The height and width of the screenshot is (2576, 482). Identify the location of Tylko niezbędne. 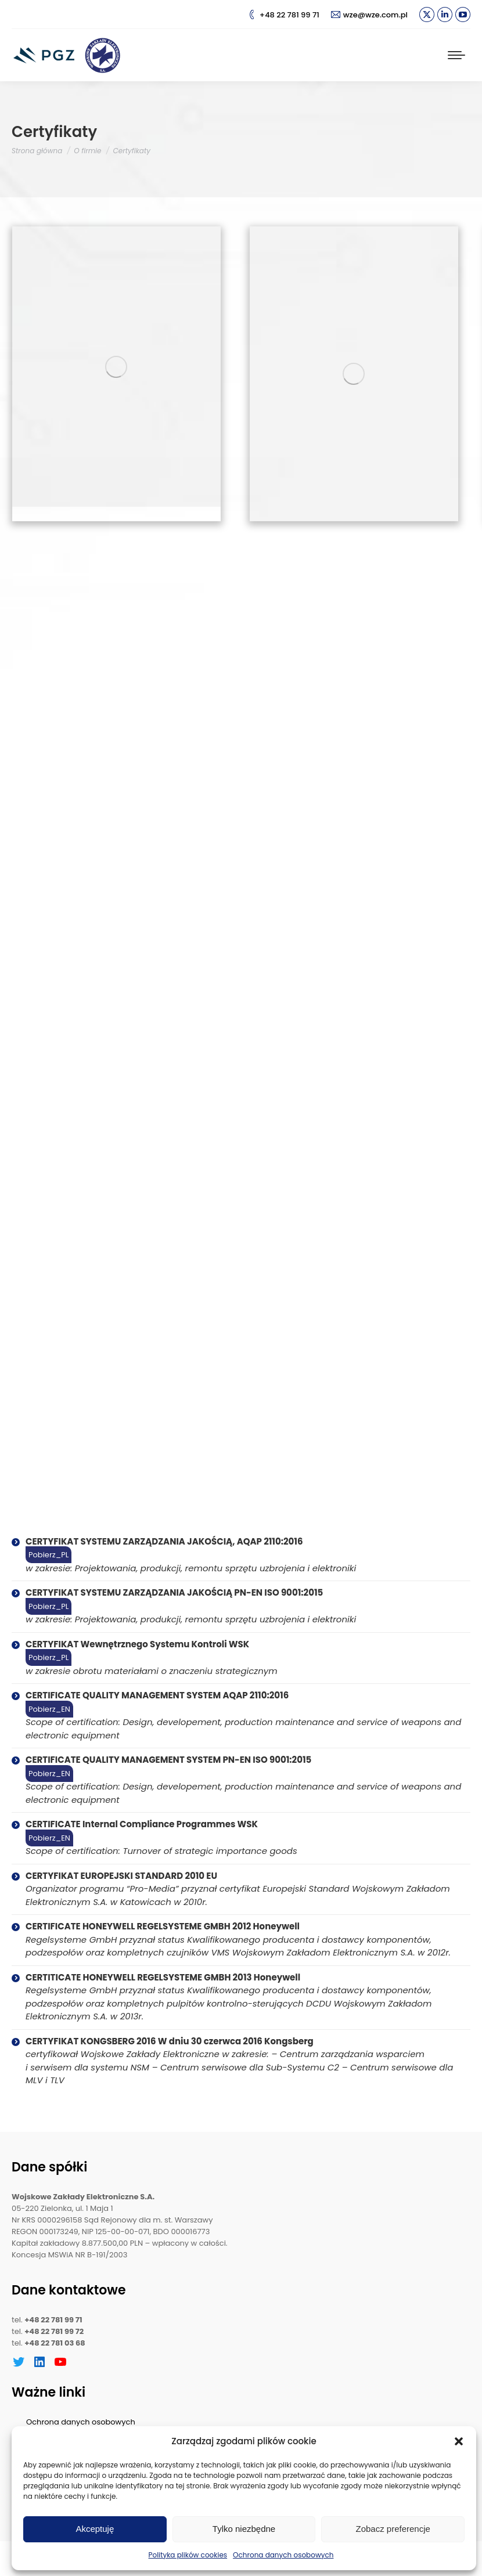
(244, 2529).